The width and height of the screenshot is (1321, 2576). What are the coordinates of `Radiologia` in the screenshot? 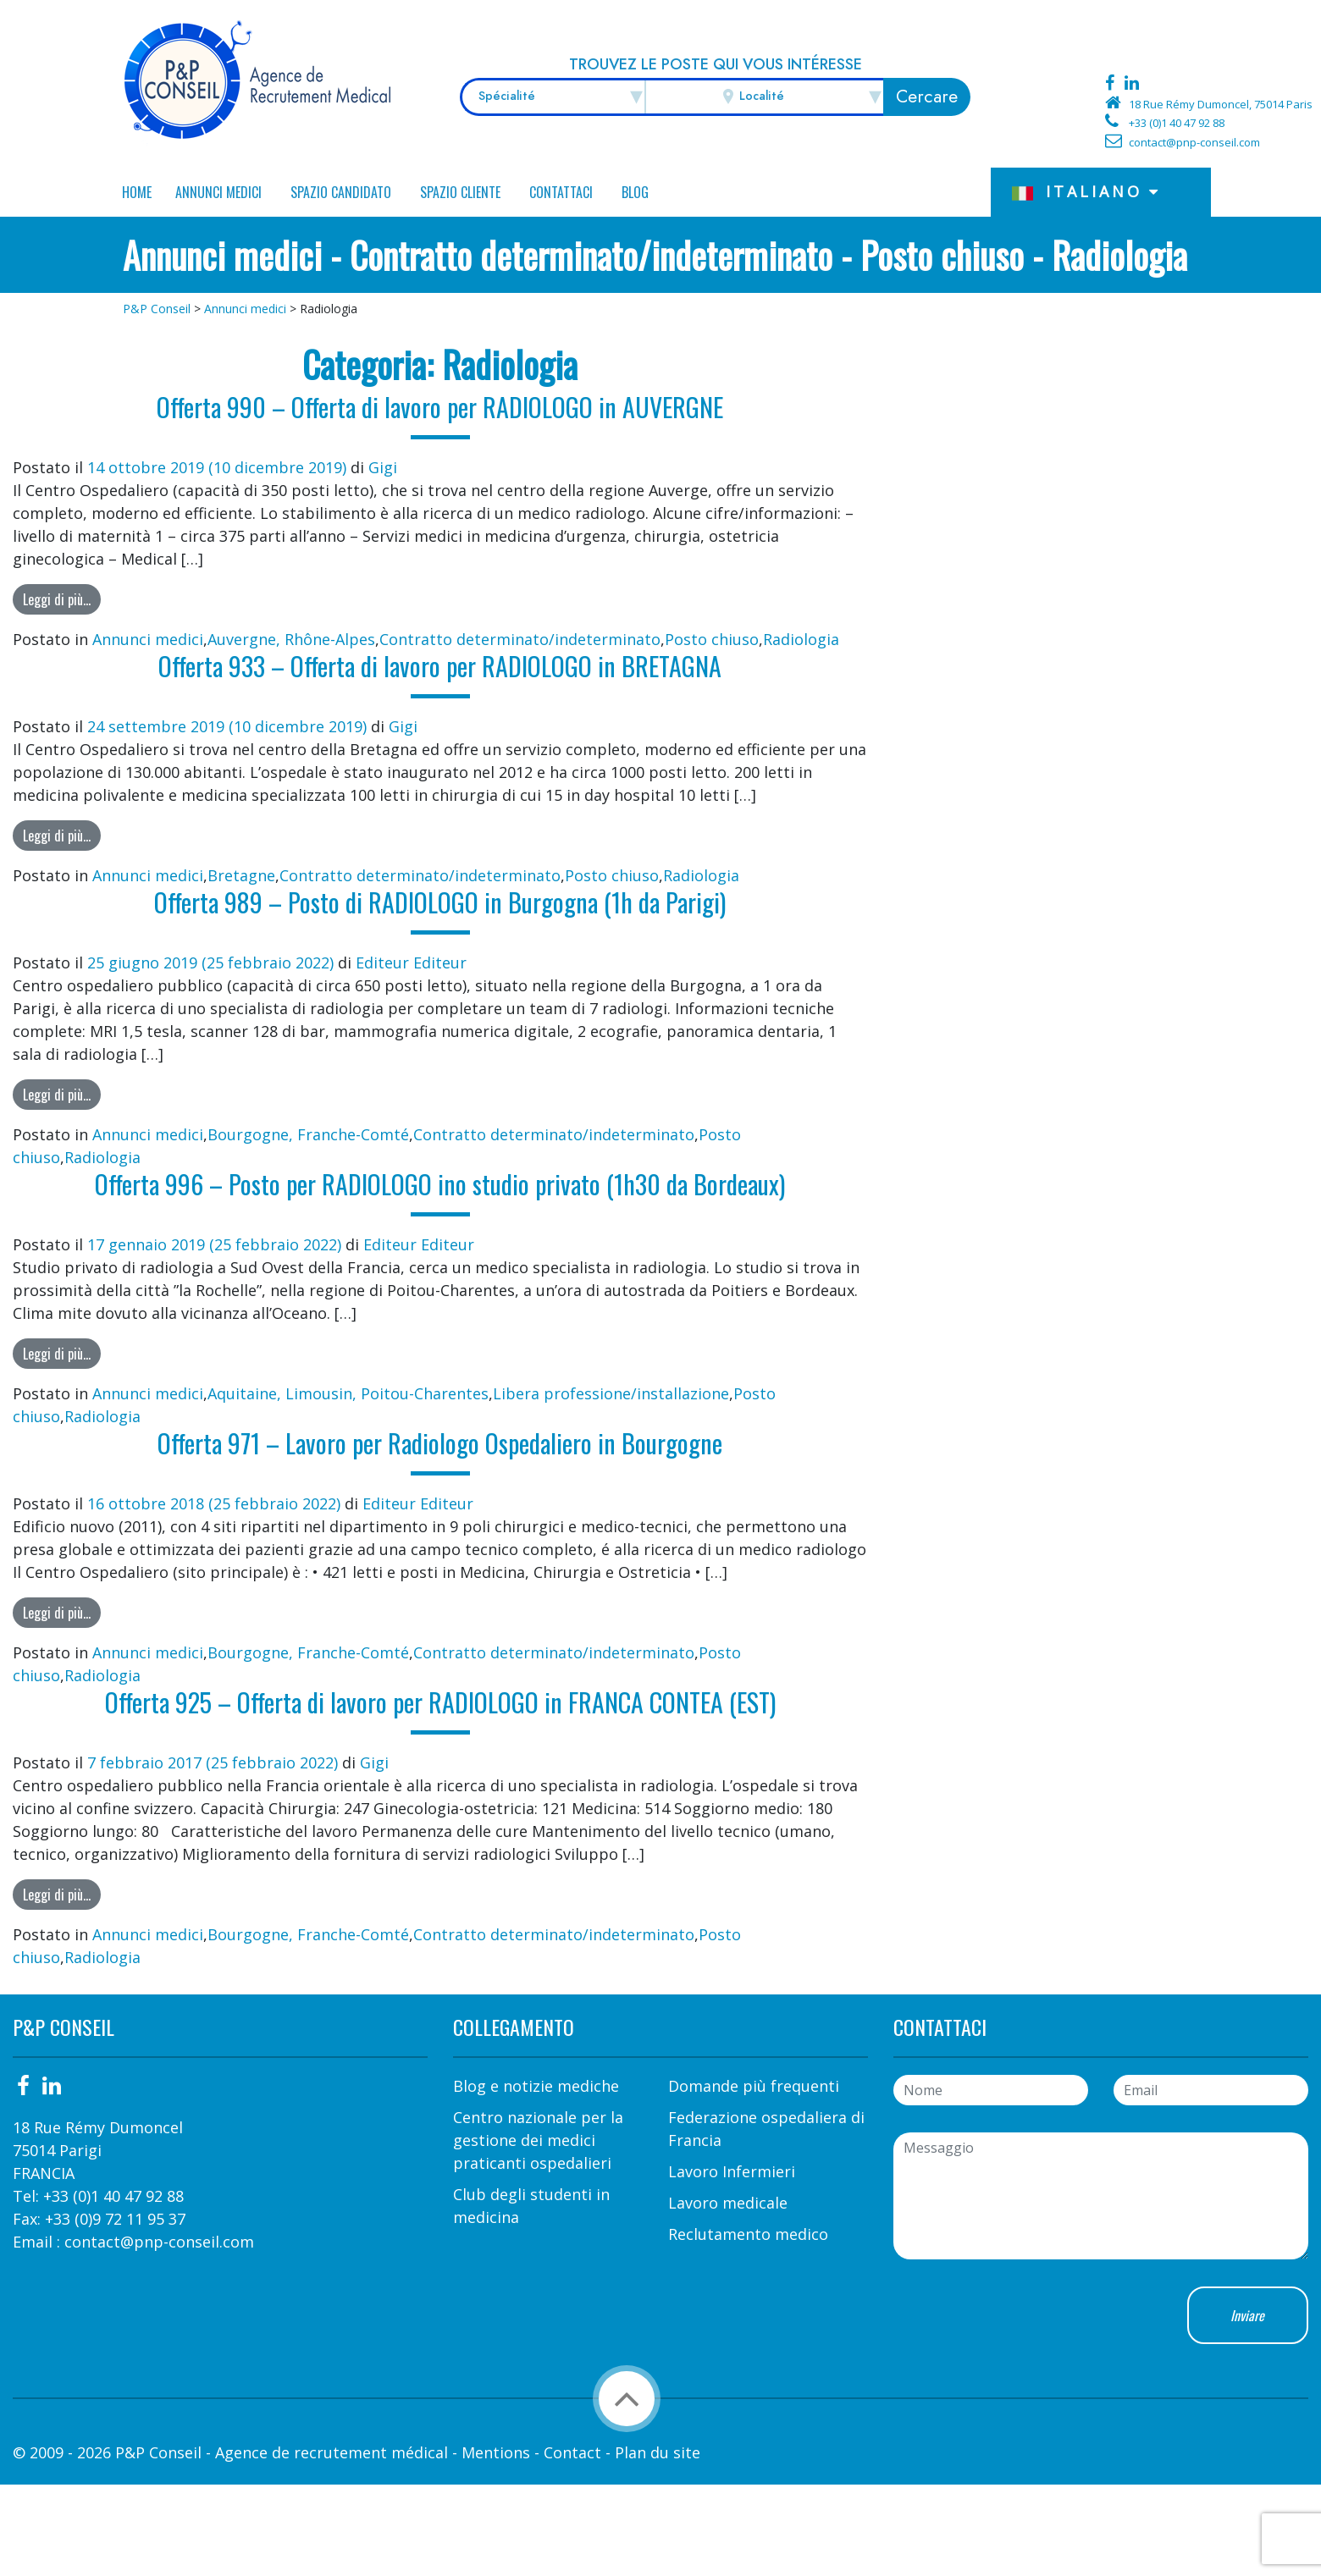 It's located at (801, 639).